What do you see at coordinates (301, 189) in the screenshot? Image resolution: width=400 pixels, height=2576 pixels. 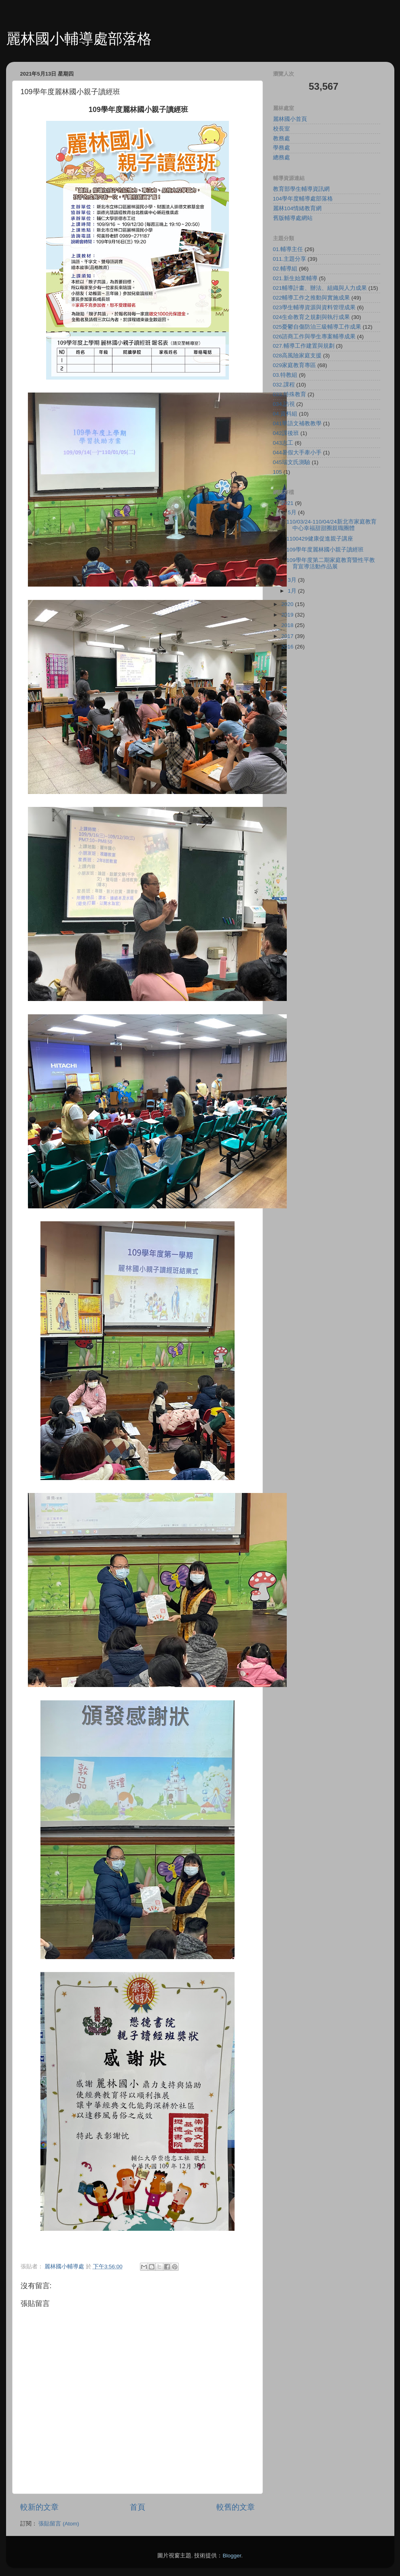 I see `教育部學生輔導資訊網` at bounding box center [301, 189].